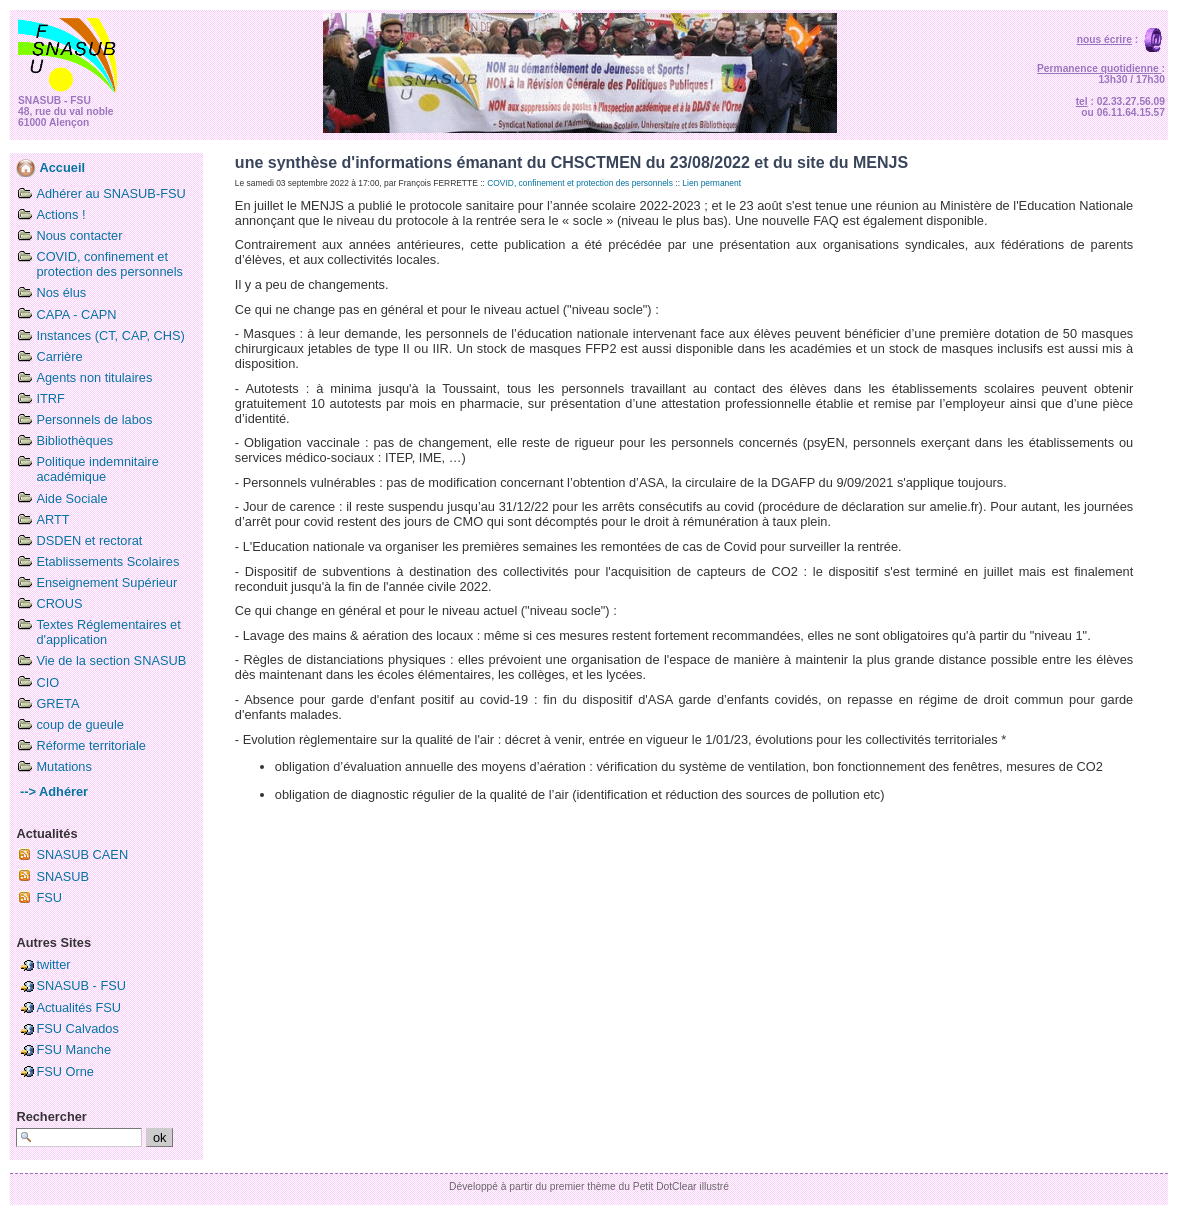  What do you see at coordinates (60, 214) in the screenshot?
I see `Actions !` at bounding box center [60, 214].